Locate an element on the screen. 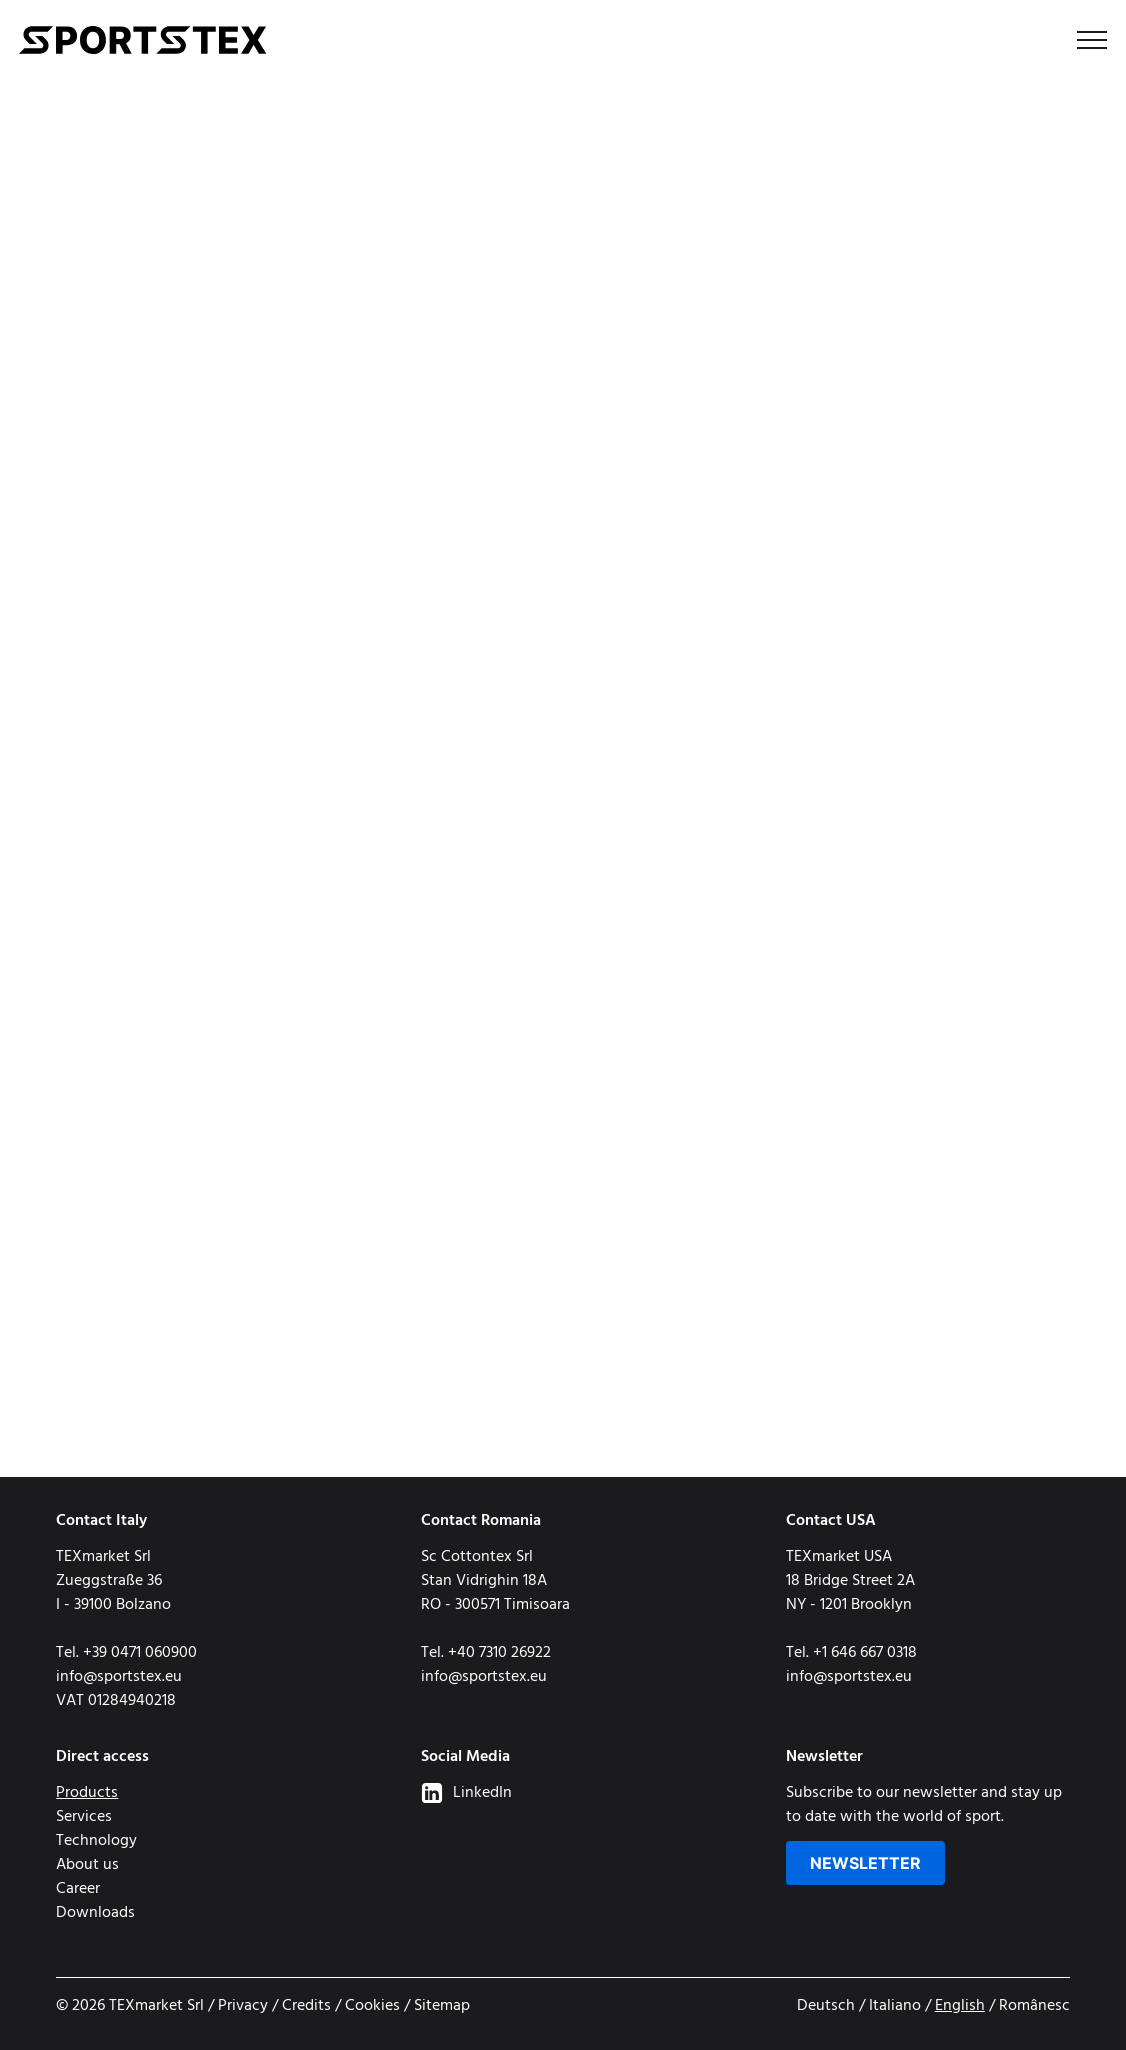  Downloads is located at coordinates (95, 1913).